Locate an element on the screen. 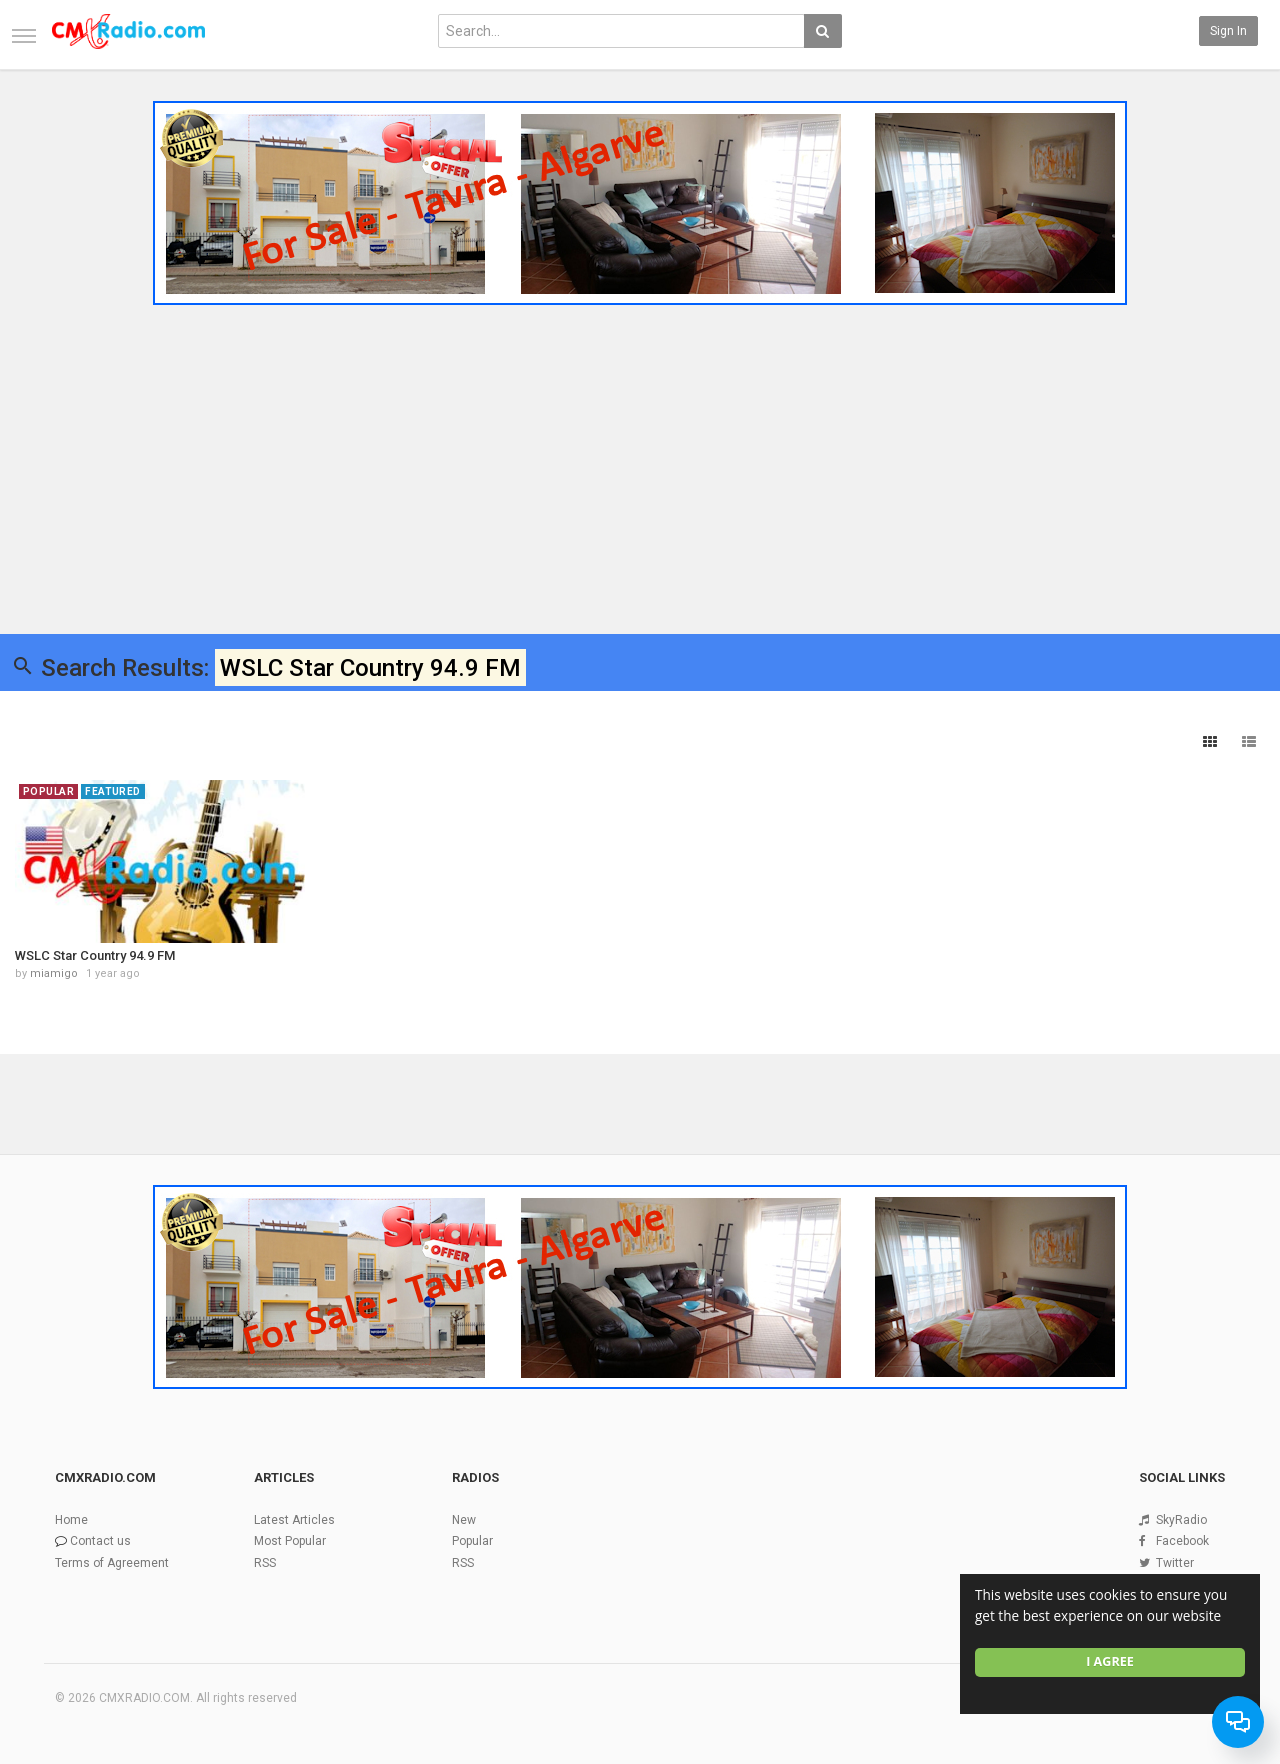 Image resolution: width=1280 pixels, height=1764 pixels. Most Popular is located at coordinates (290, 1541).